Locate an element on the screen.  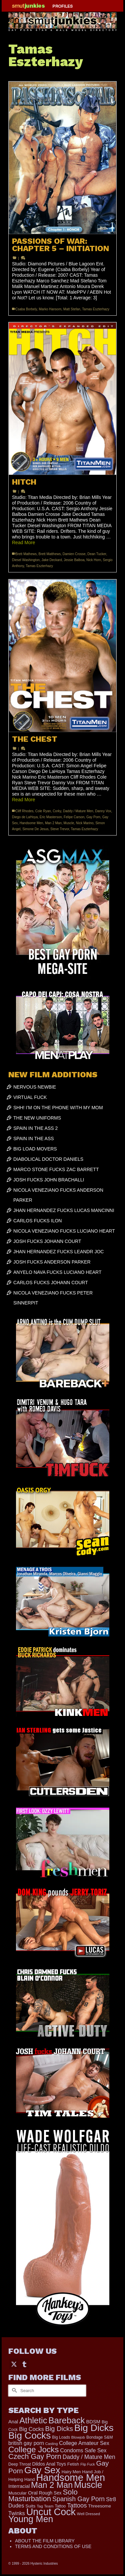
NICOLA VENEZIANO FUCKS LUCIANO HEART is located at coordinates (64, 1231).